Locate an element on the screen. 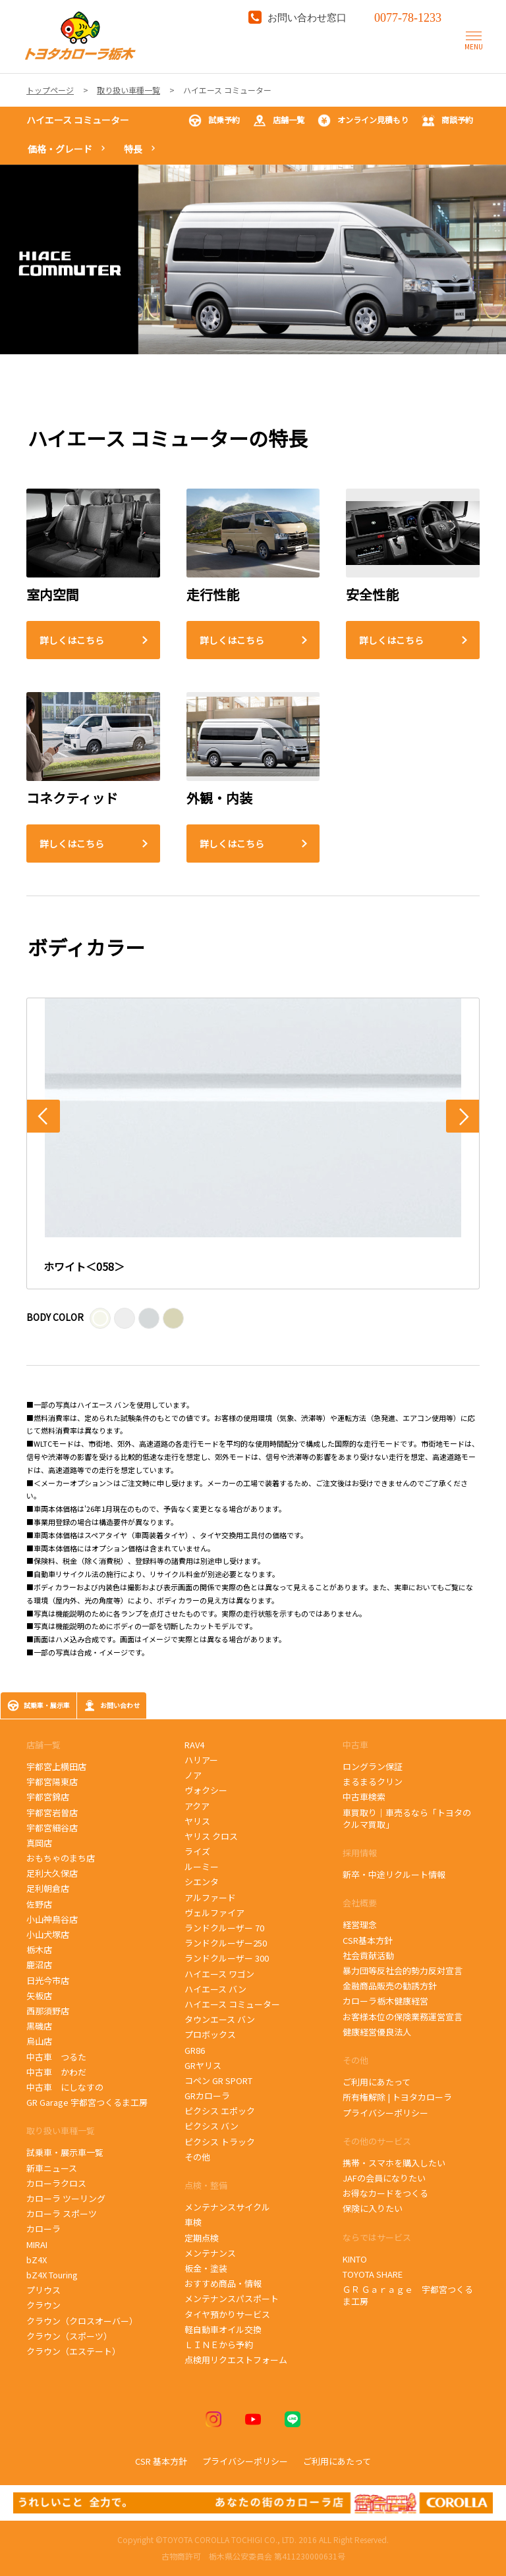  カローラクロス is located at coordinates (56, 2183).